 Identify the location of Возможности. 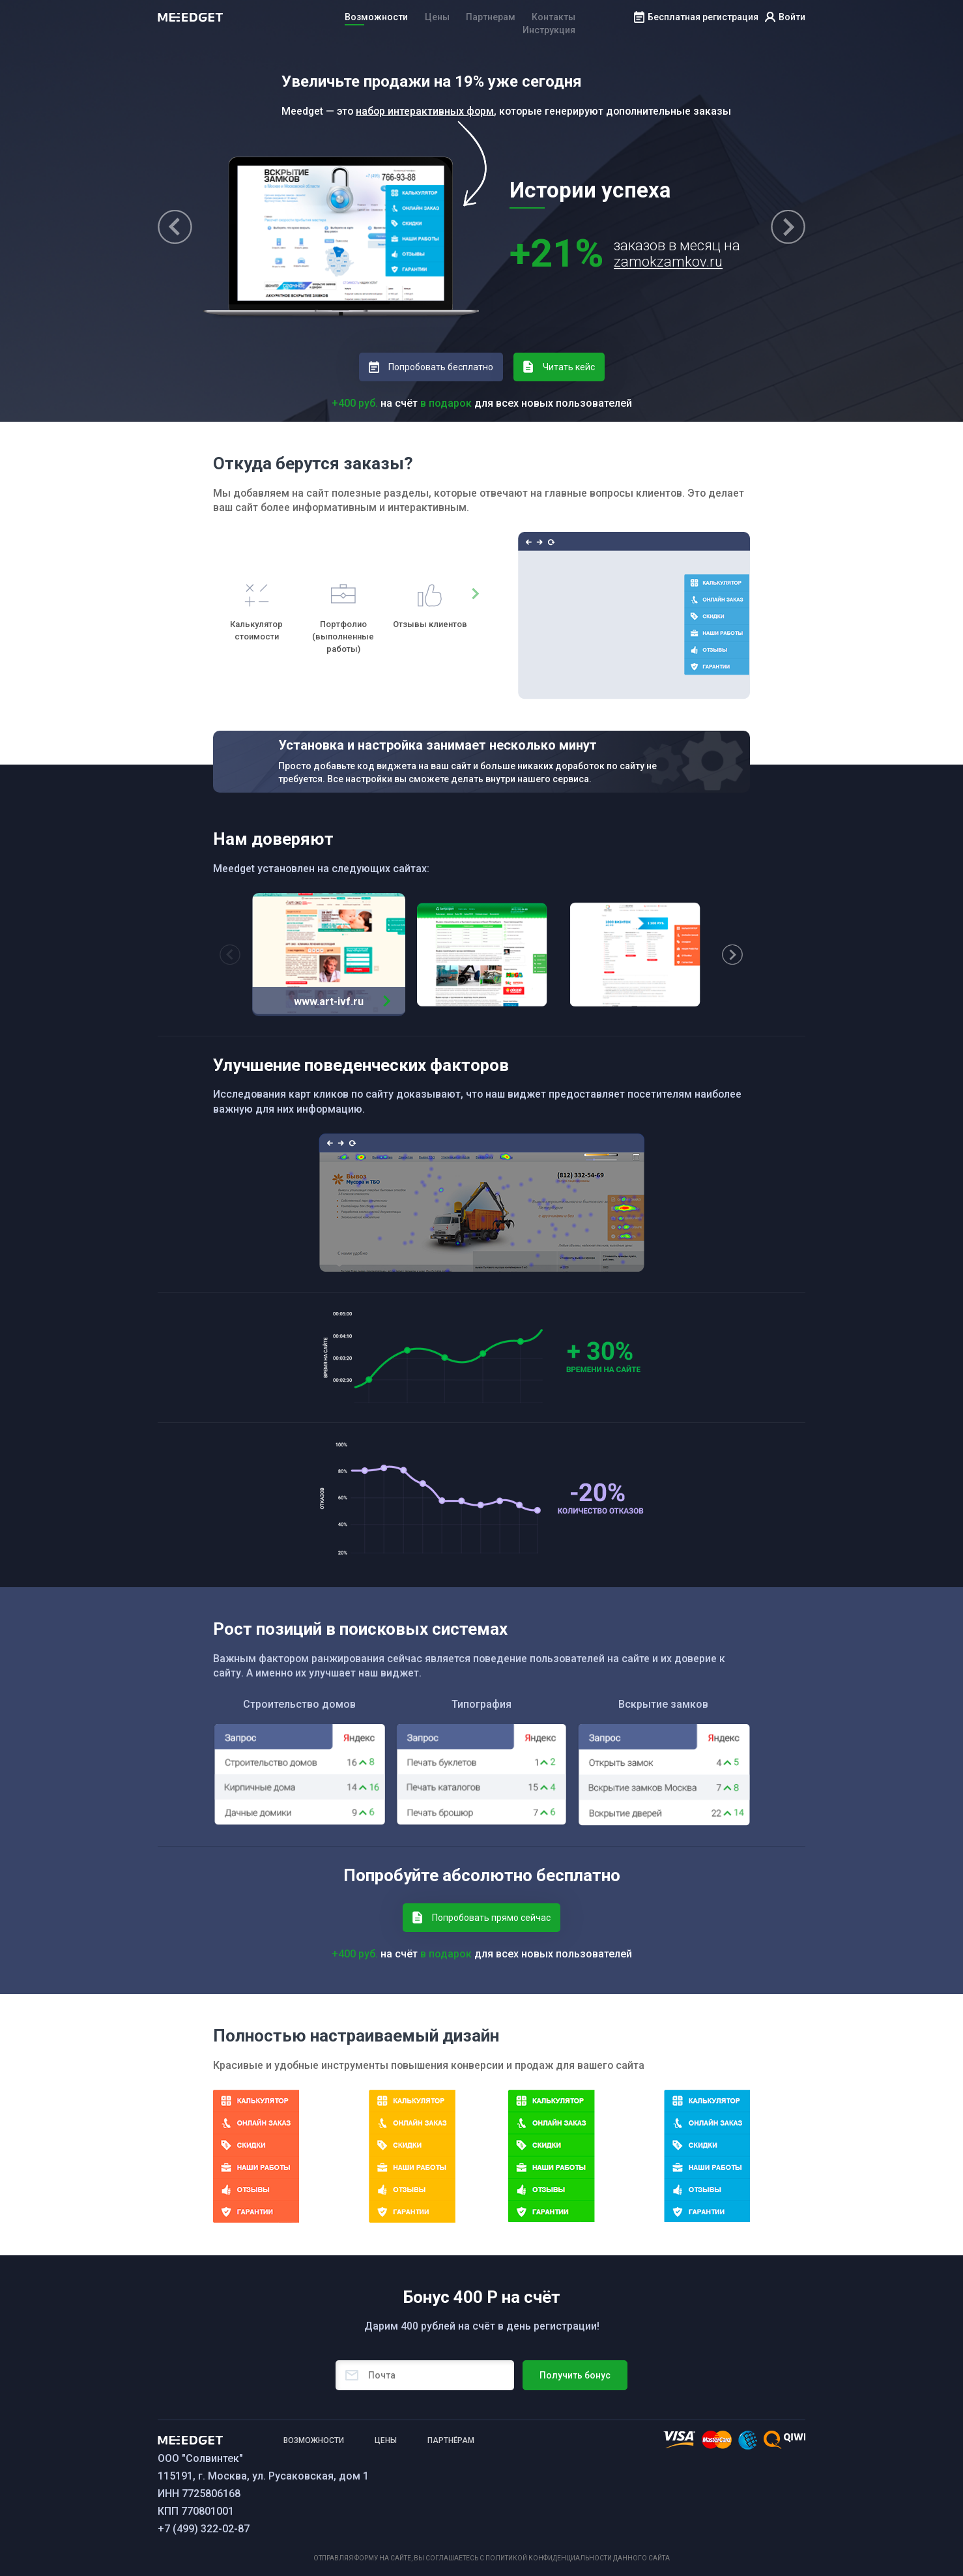
(376, 17).